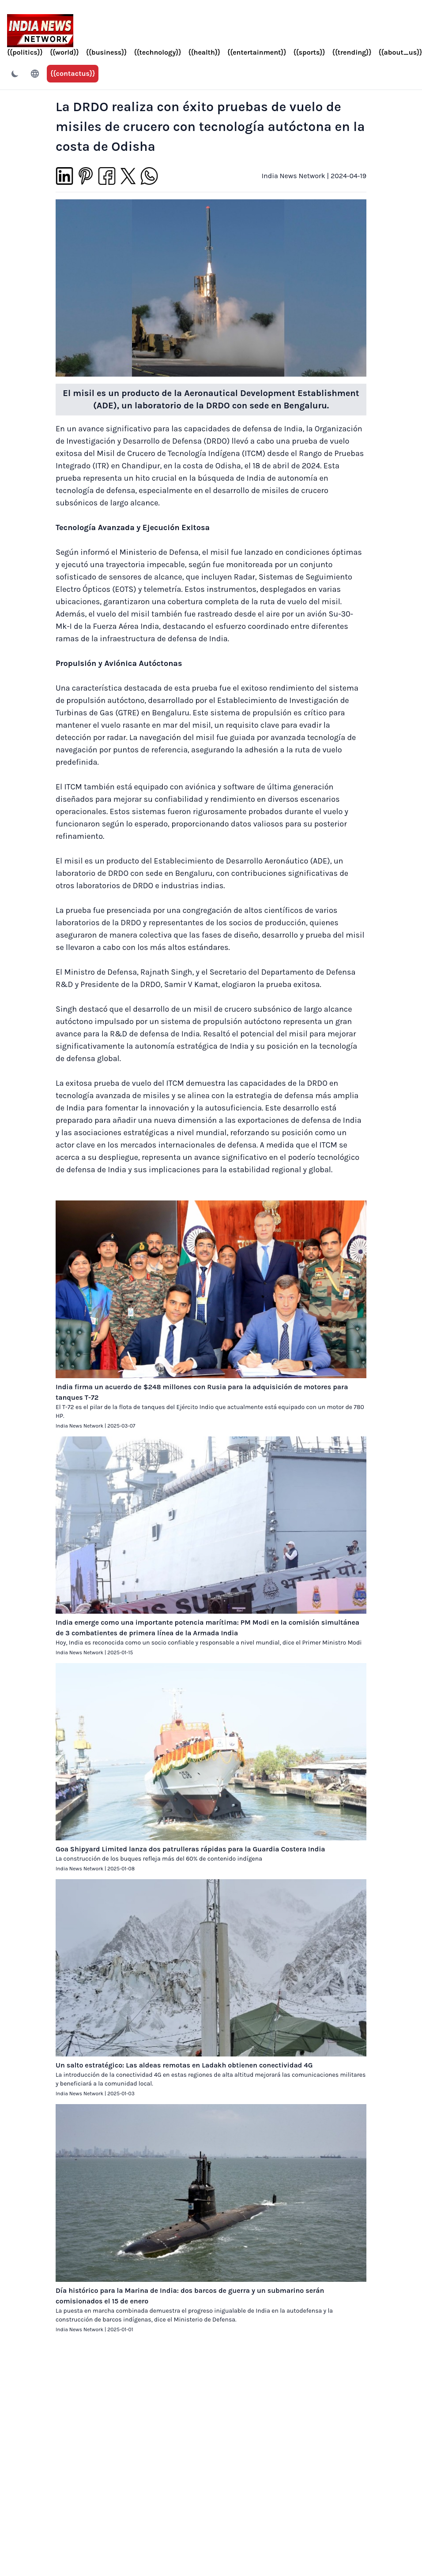 This screenshot has width=422, height=2576. Describe the element at coordinates (204, 52) in the screenshot. I see `{{health}}` at that location.